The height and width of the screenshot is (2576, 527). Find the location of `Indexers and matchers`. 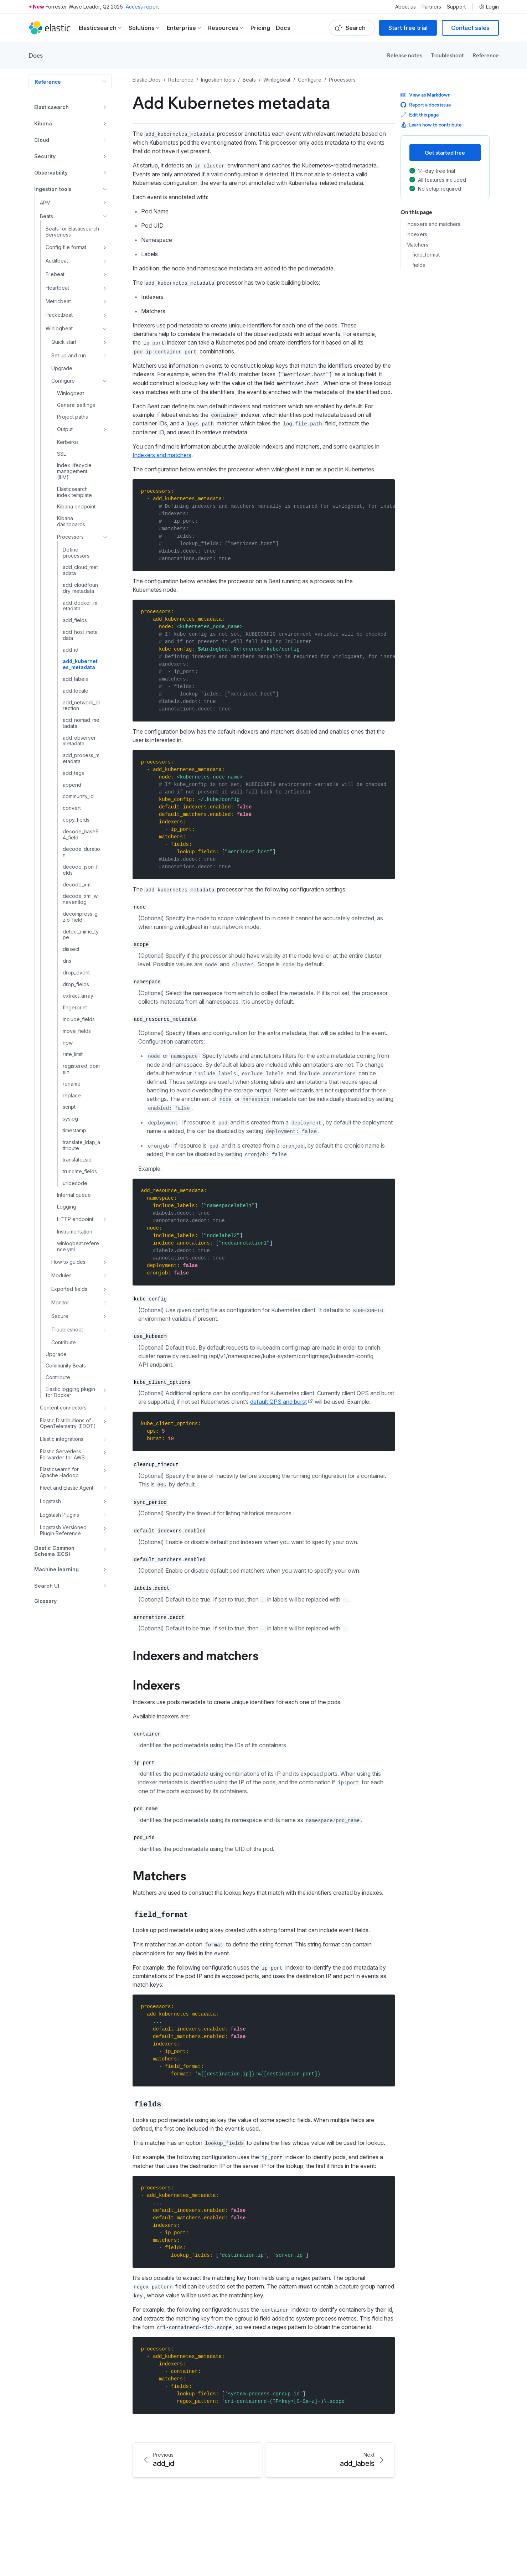

Indexers and matchers is located at coordinates (433, 224).